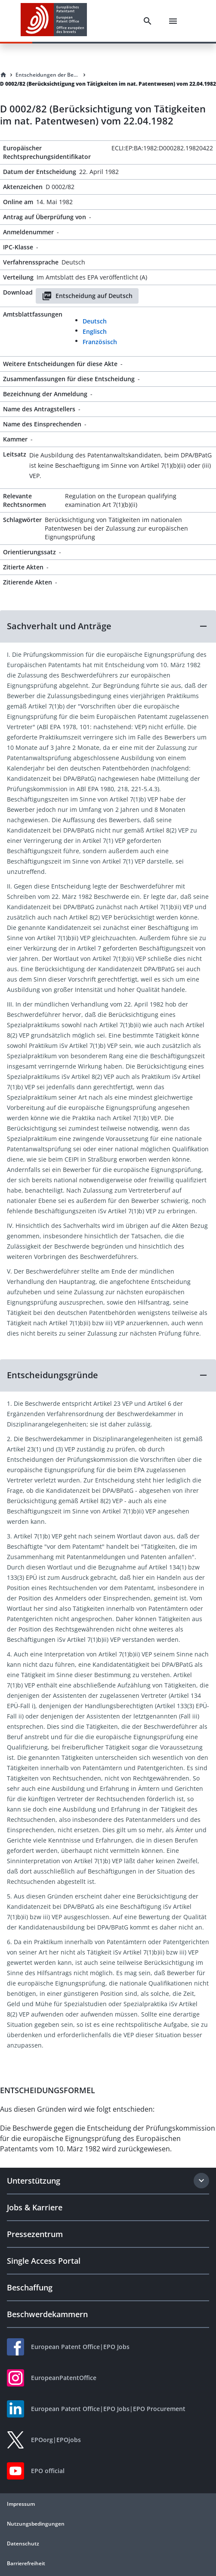 The width and height of the screenshot is (216, 2576). What do you see at coordinates (147, 21) in the screenshot?
I see `[Search]` at bounding box center [147, 21].